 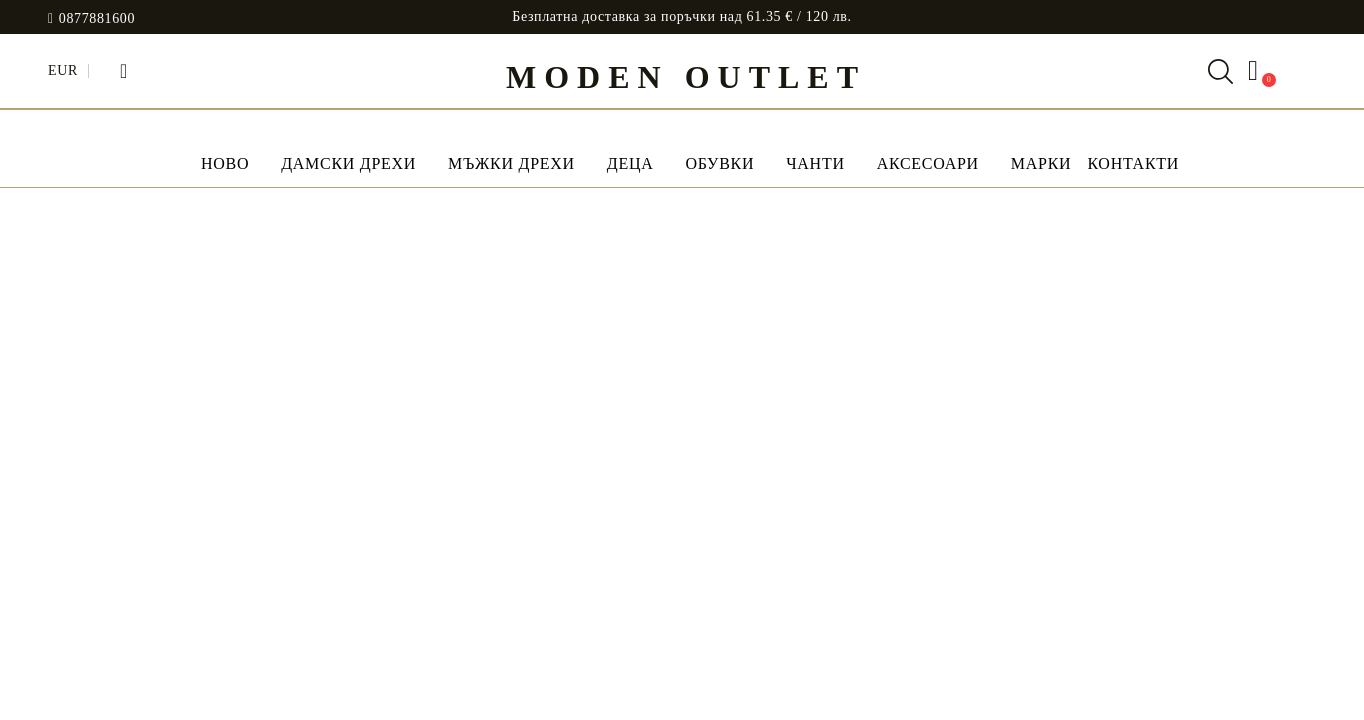 I want to click on Обувки, so click(x=719, y=163).